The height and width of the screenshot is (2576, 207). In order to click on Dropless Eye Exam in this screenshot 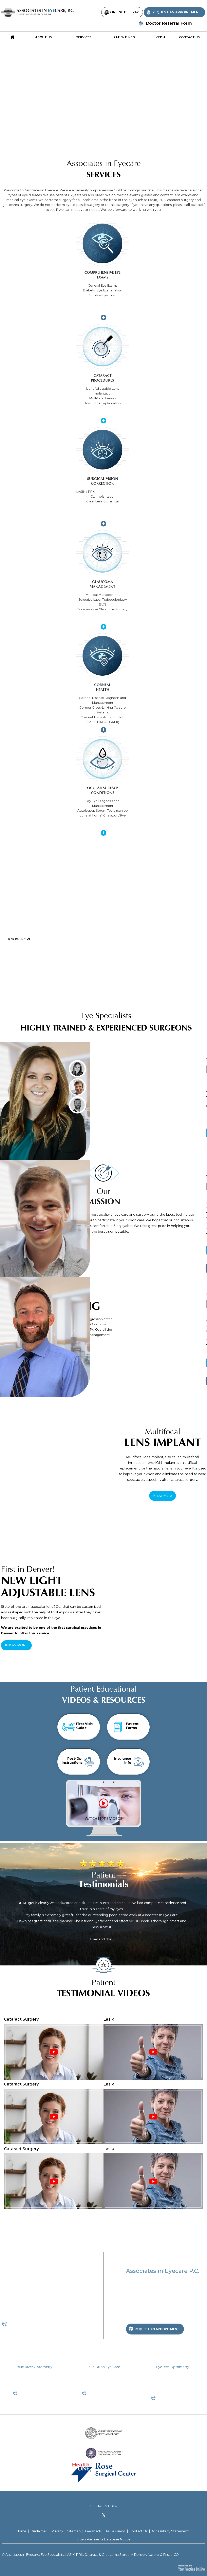, I will do `click(102, 295)`.